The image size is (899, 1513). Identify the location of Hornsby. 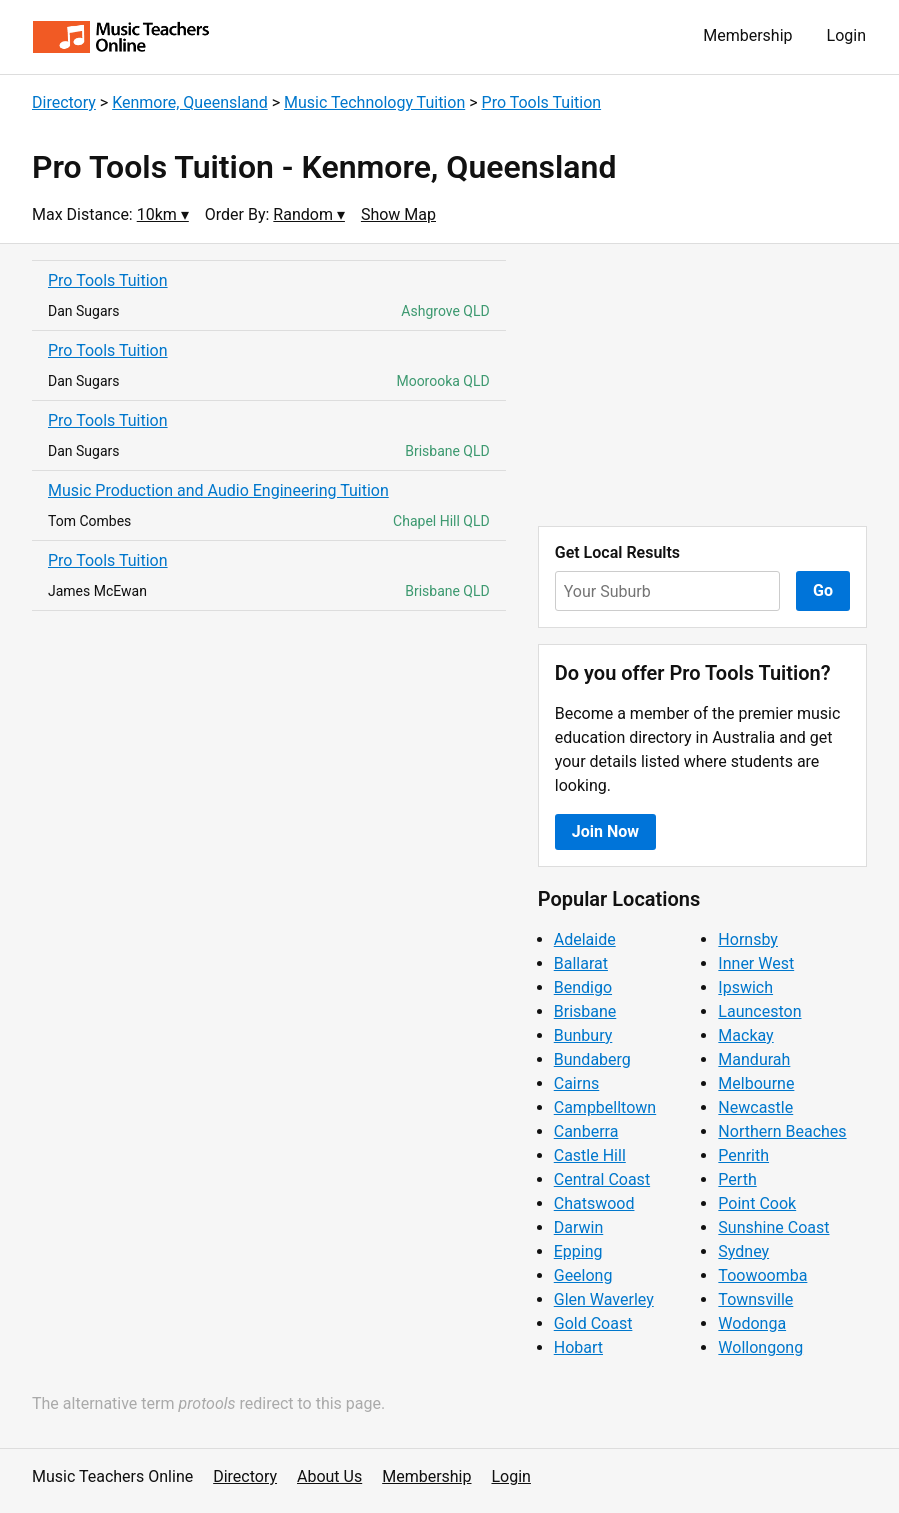
(748, 939).